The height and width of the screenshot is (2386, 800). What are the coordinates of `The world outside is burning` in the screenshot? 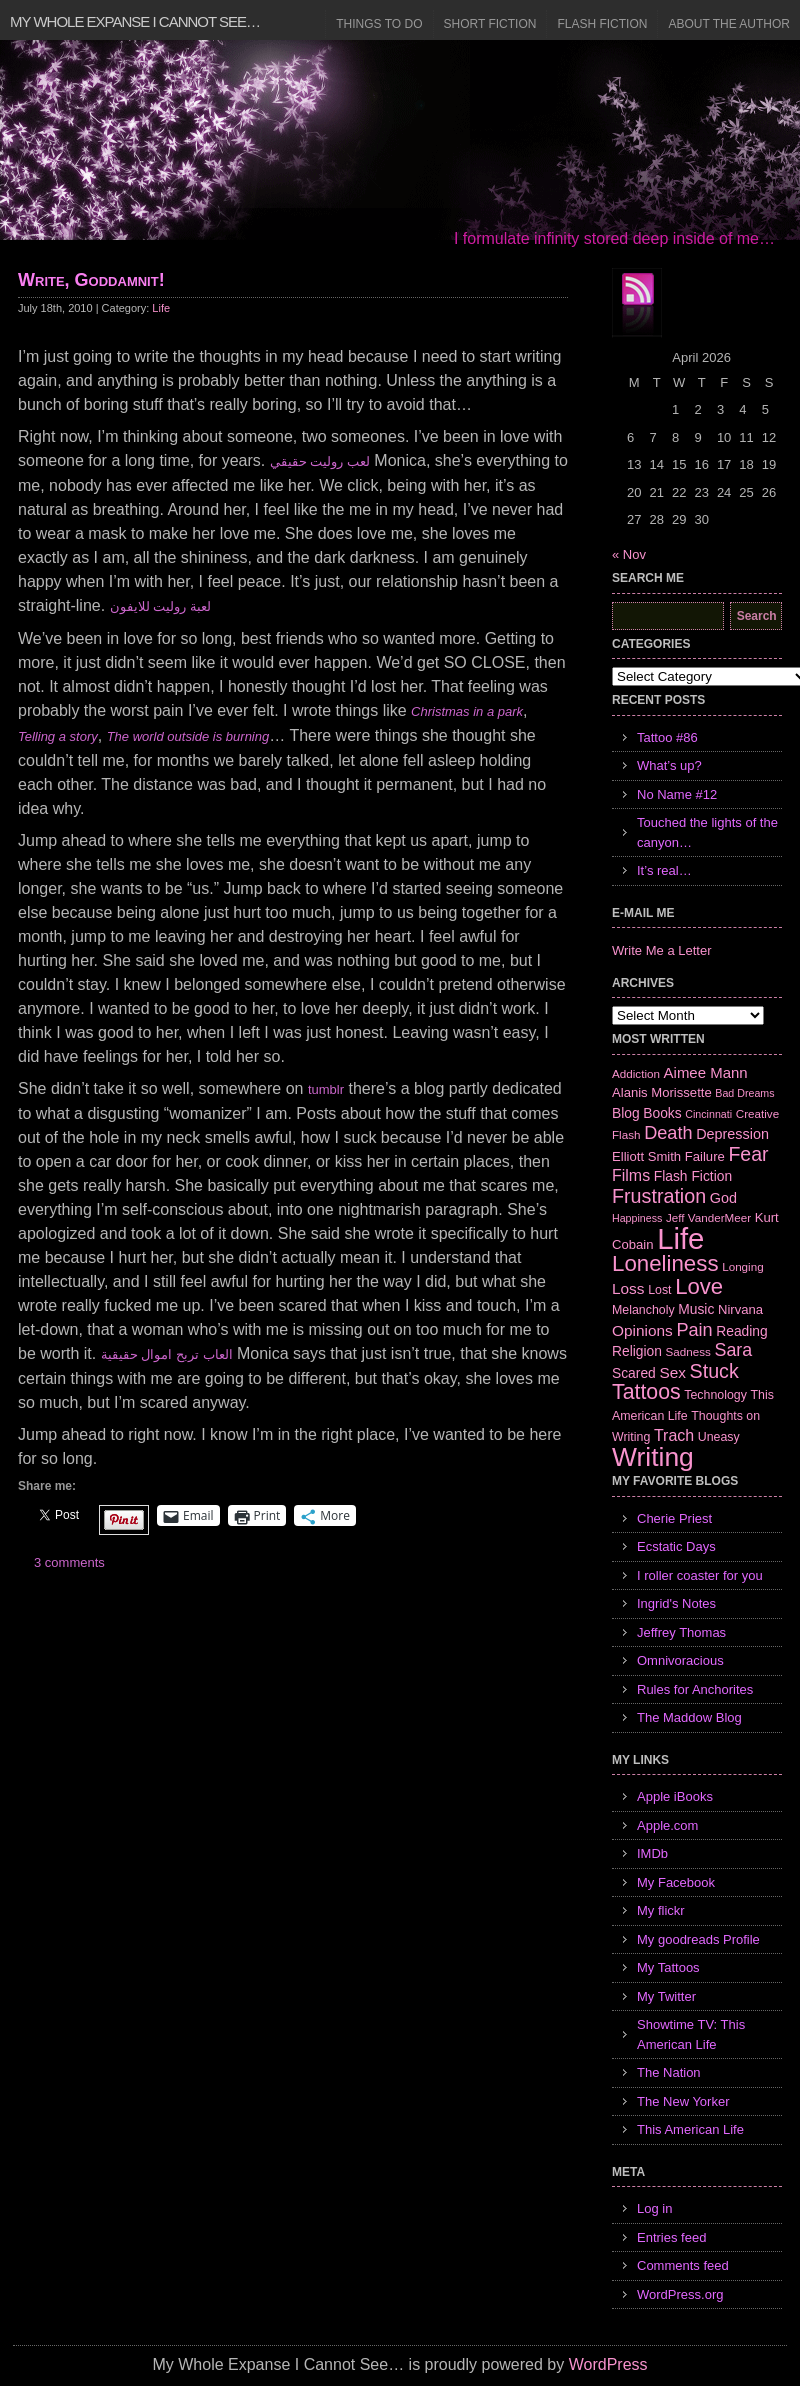 It's located at (188, 736).